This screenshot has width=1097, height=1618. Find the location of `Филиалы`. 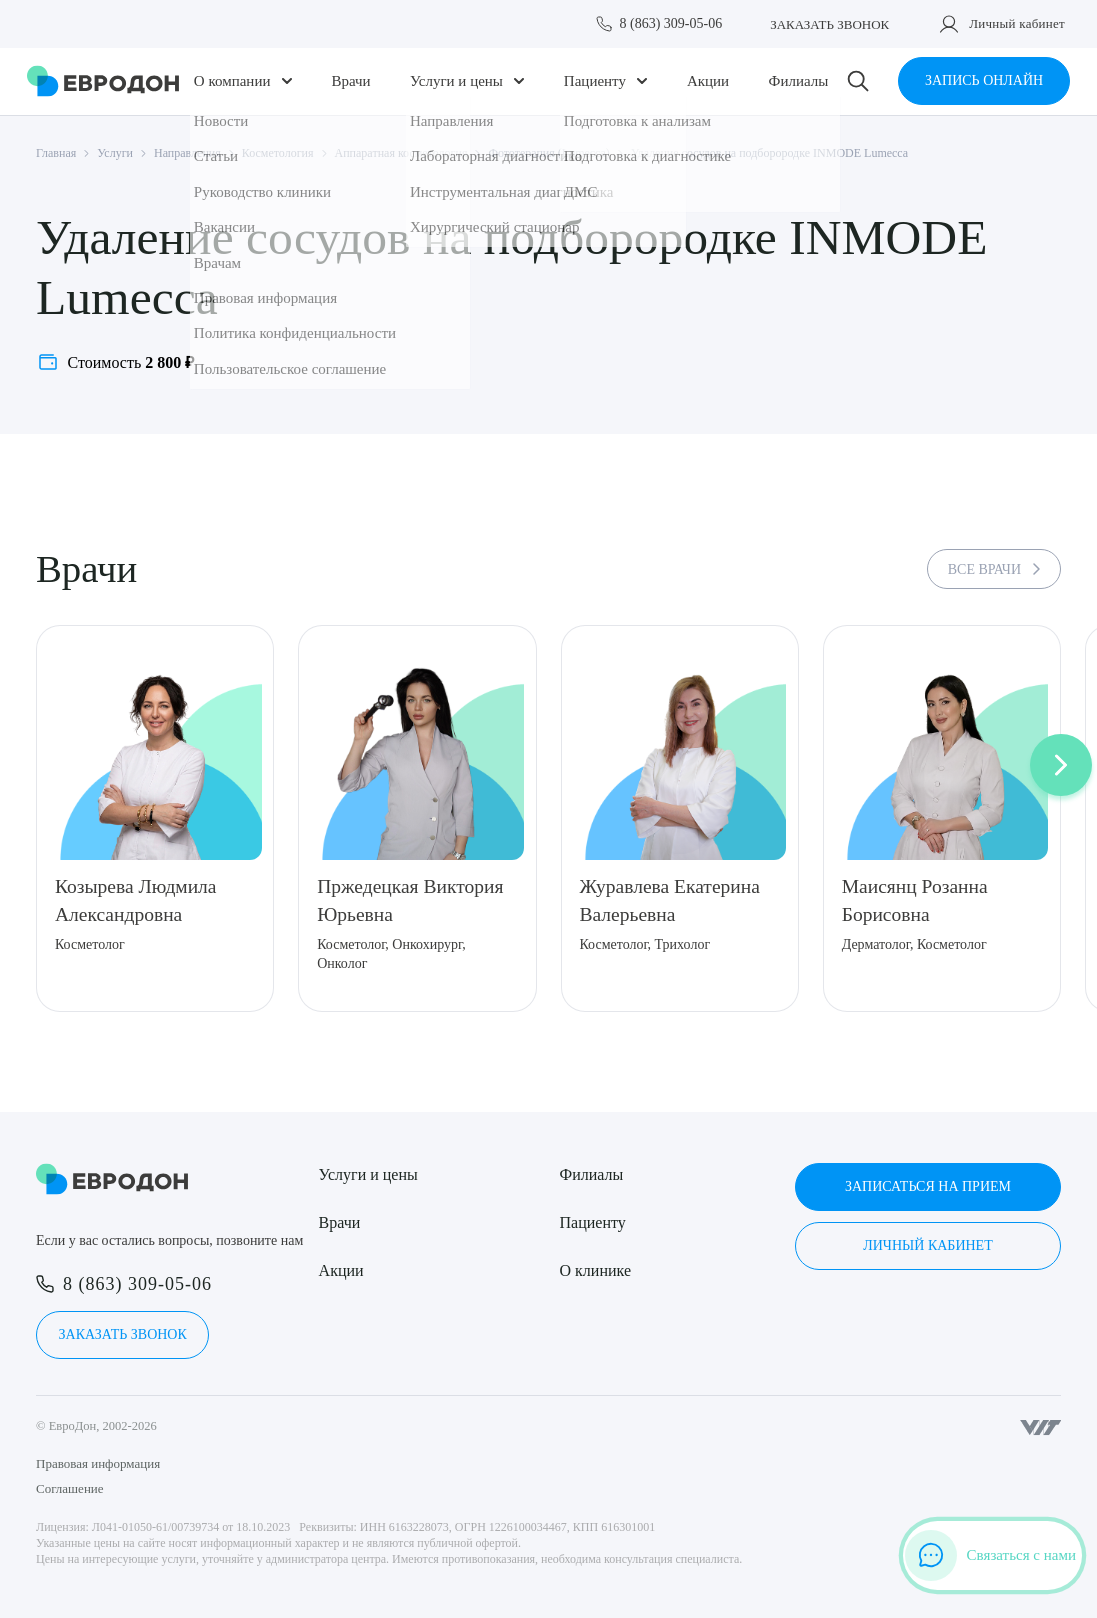

Филиалы is located at coordinates (793, 87).